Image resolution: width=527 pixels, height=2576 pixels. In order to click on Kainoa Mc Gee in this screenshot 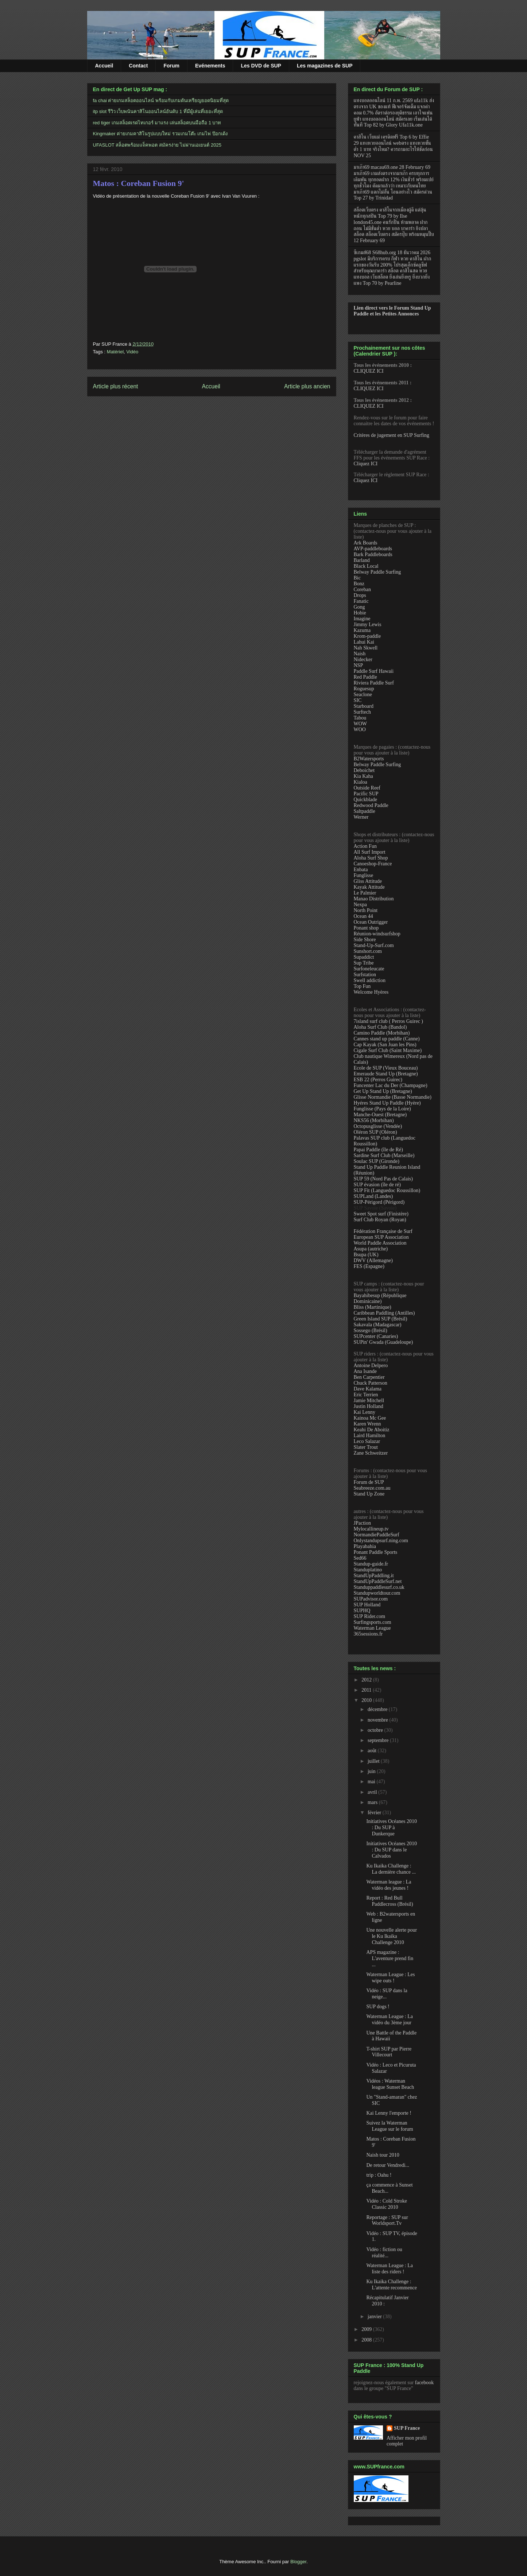, I will do `click(370, 1418)`.